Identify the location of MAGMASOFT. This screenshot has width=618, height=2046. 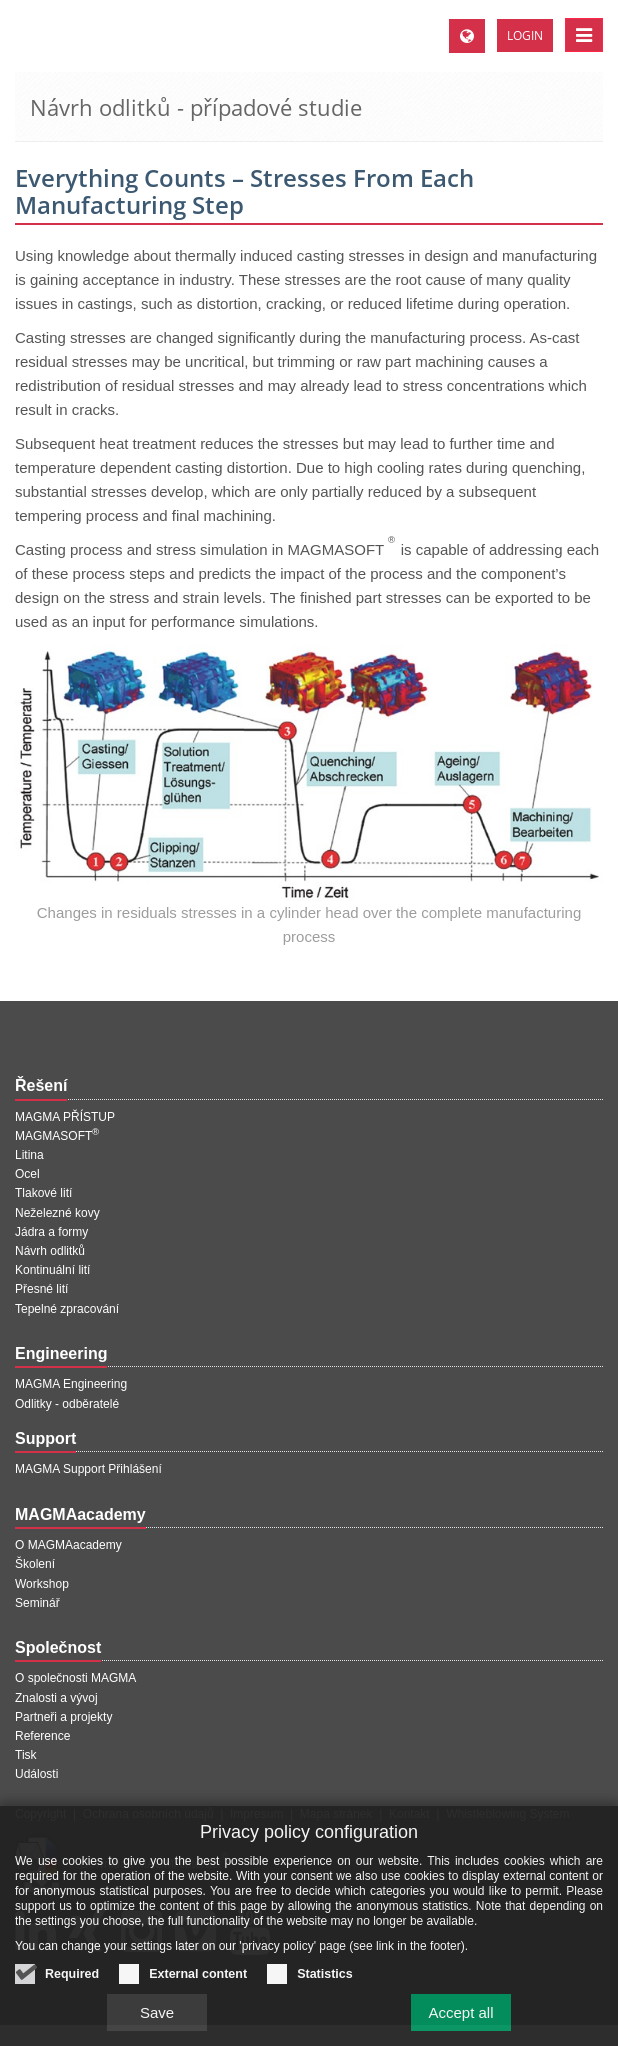
(57, 1136).